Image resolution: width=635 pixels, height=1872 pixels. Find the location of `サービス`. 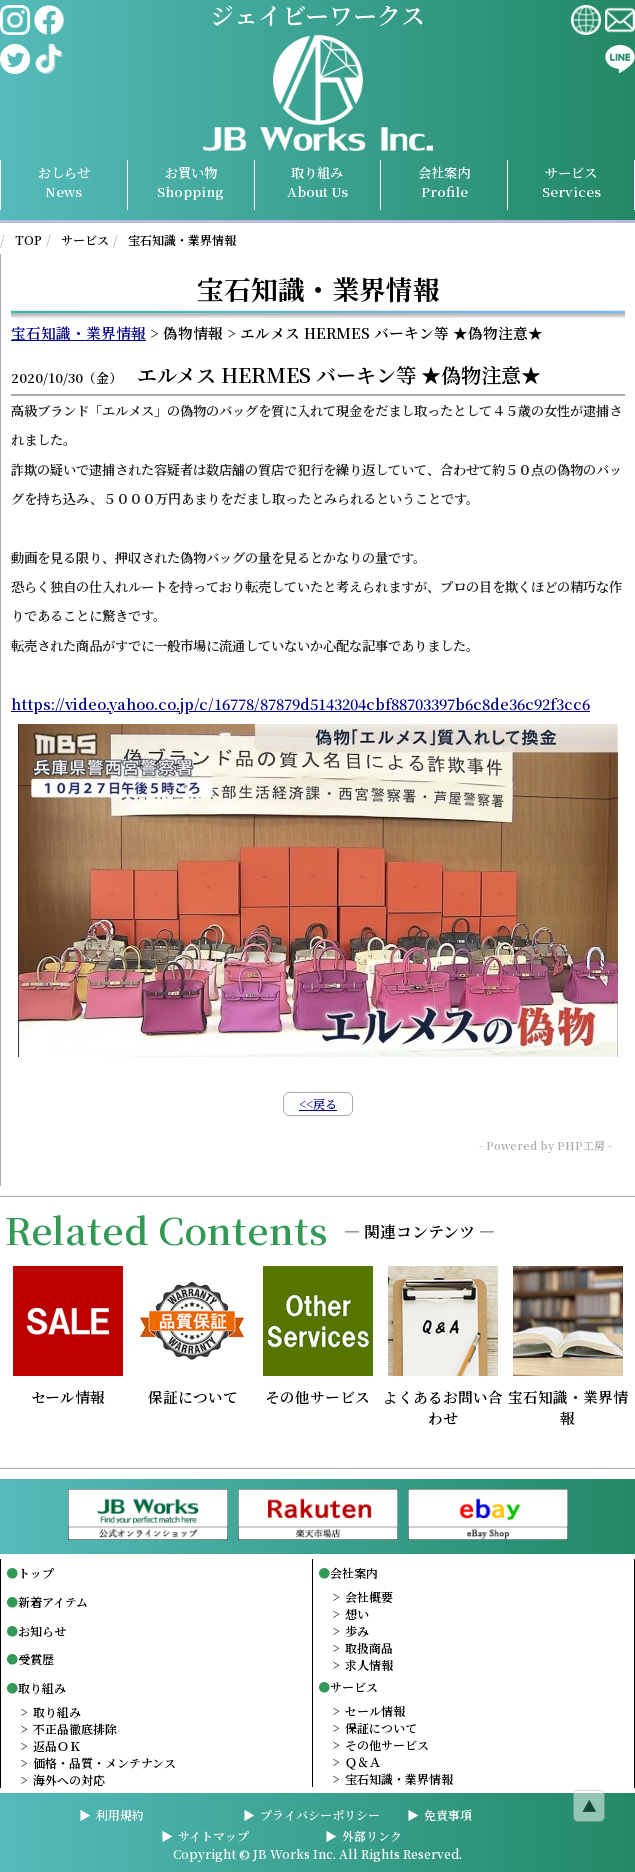

サービス is located at coordinates (85, 239).